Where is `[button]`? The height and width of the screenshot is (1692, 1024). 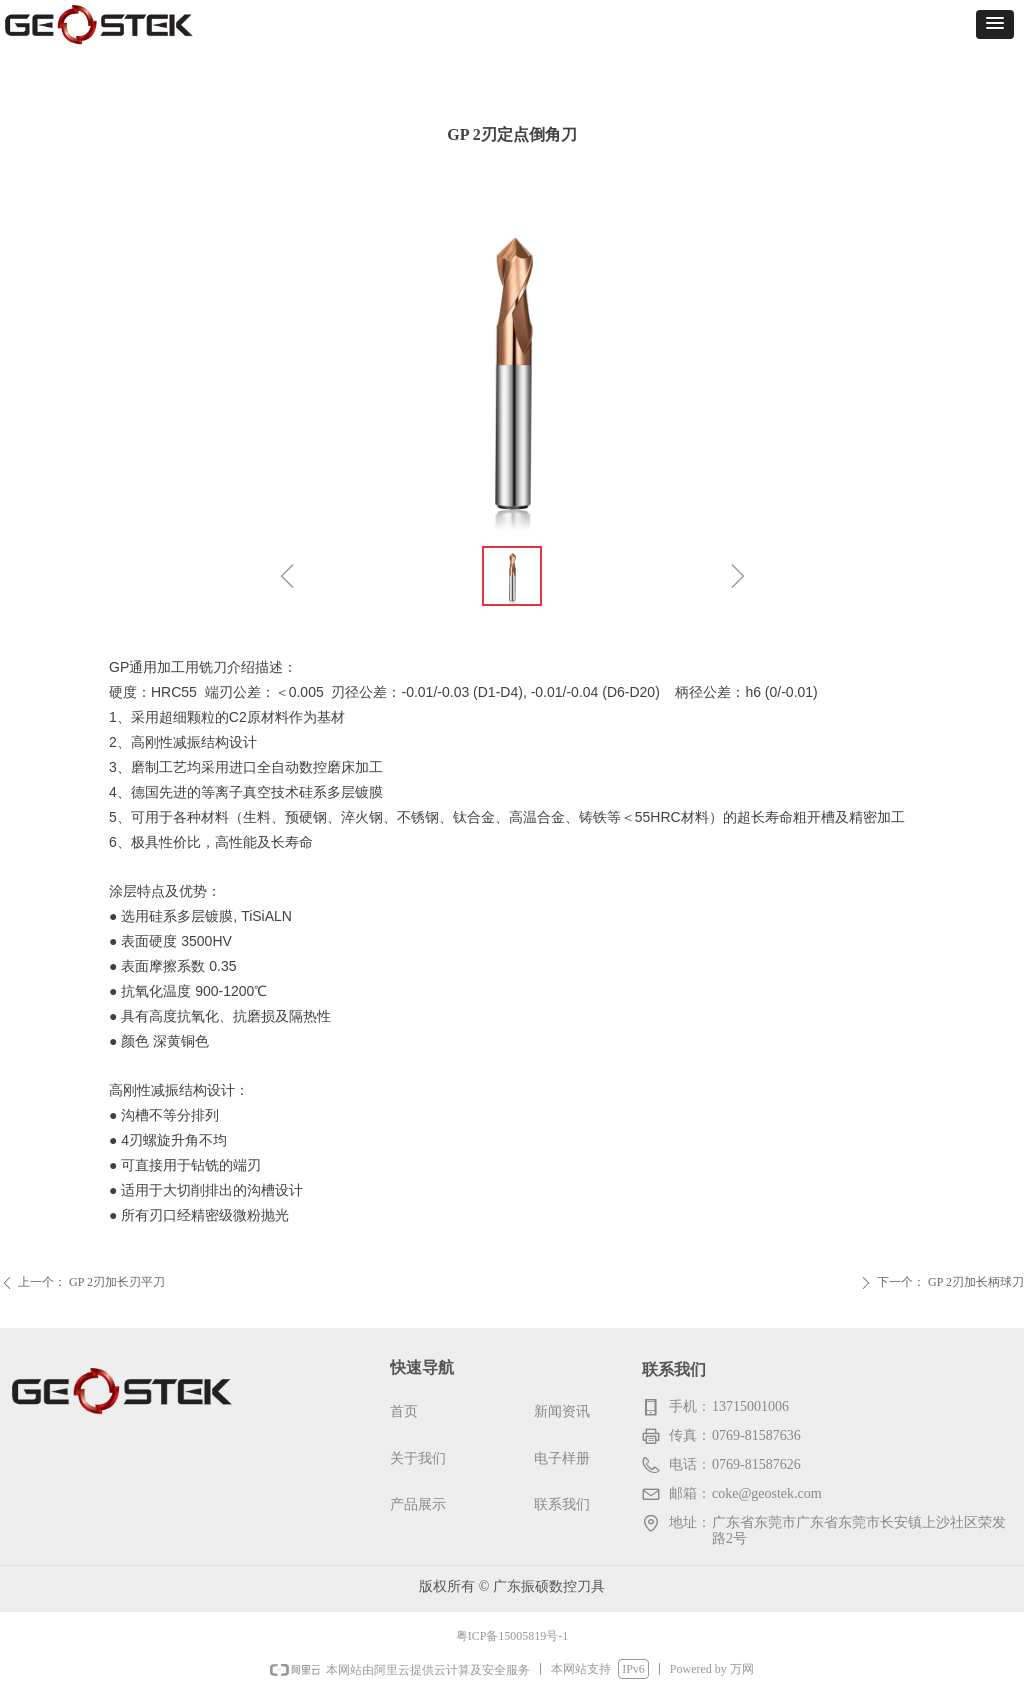
[button] is located at coordinates (995, 24).